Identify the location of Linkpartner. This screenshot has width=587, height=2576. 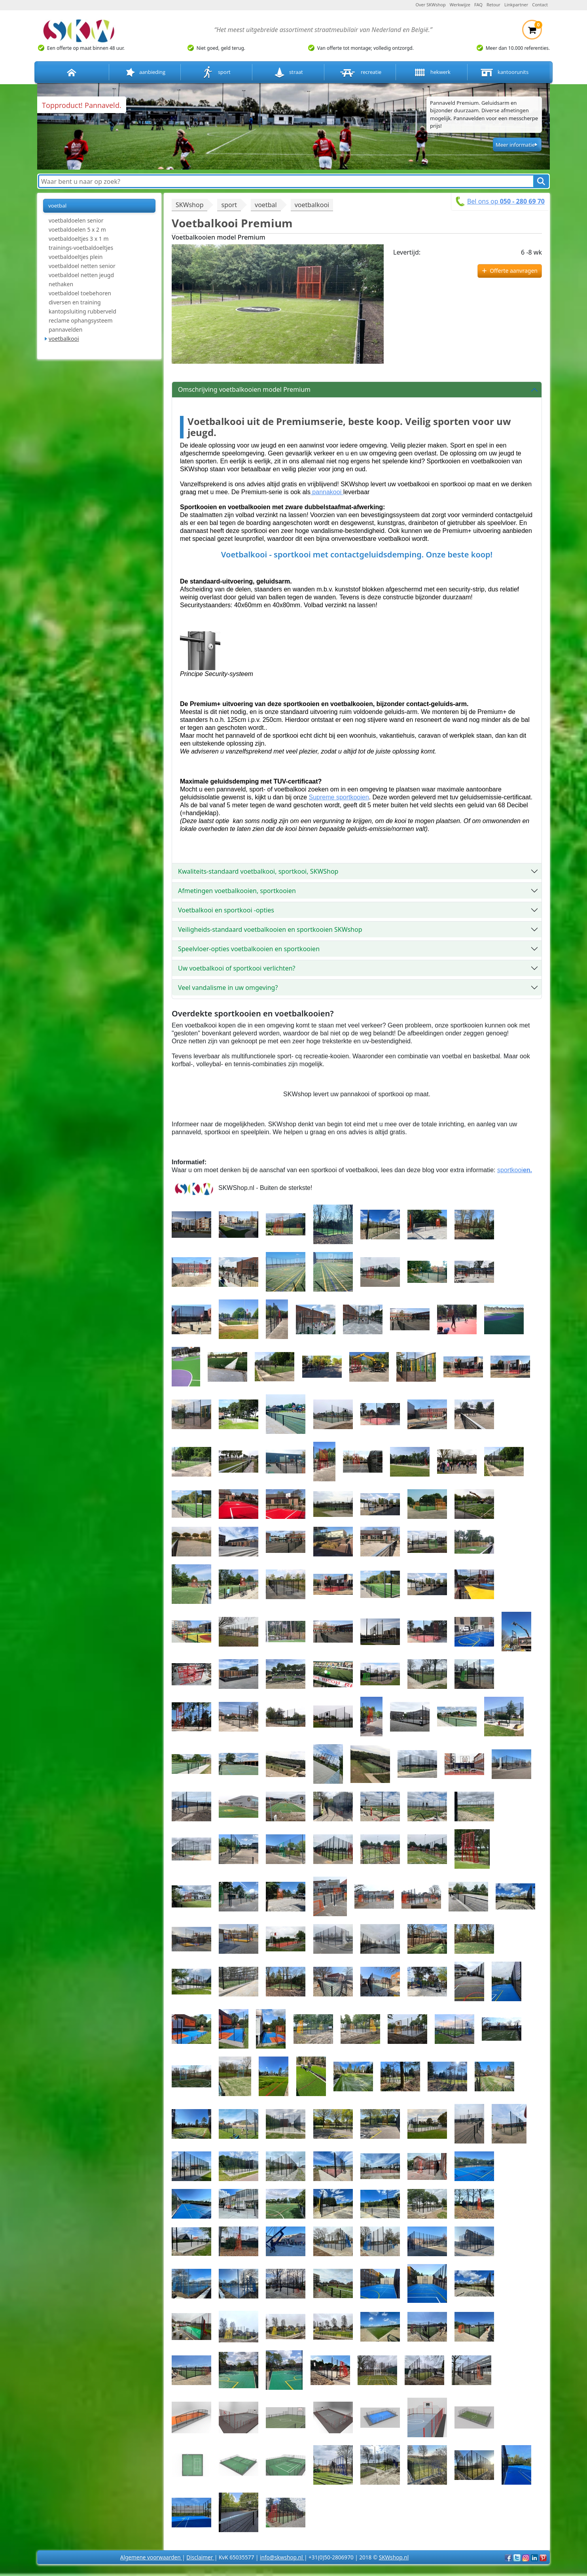
(516, 5).